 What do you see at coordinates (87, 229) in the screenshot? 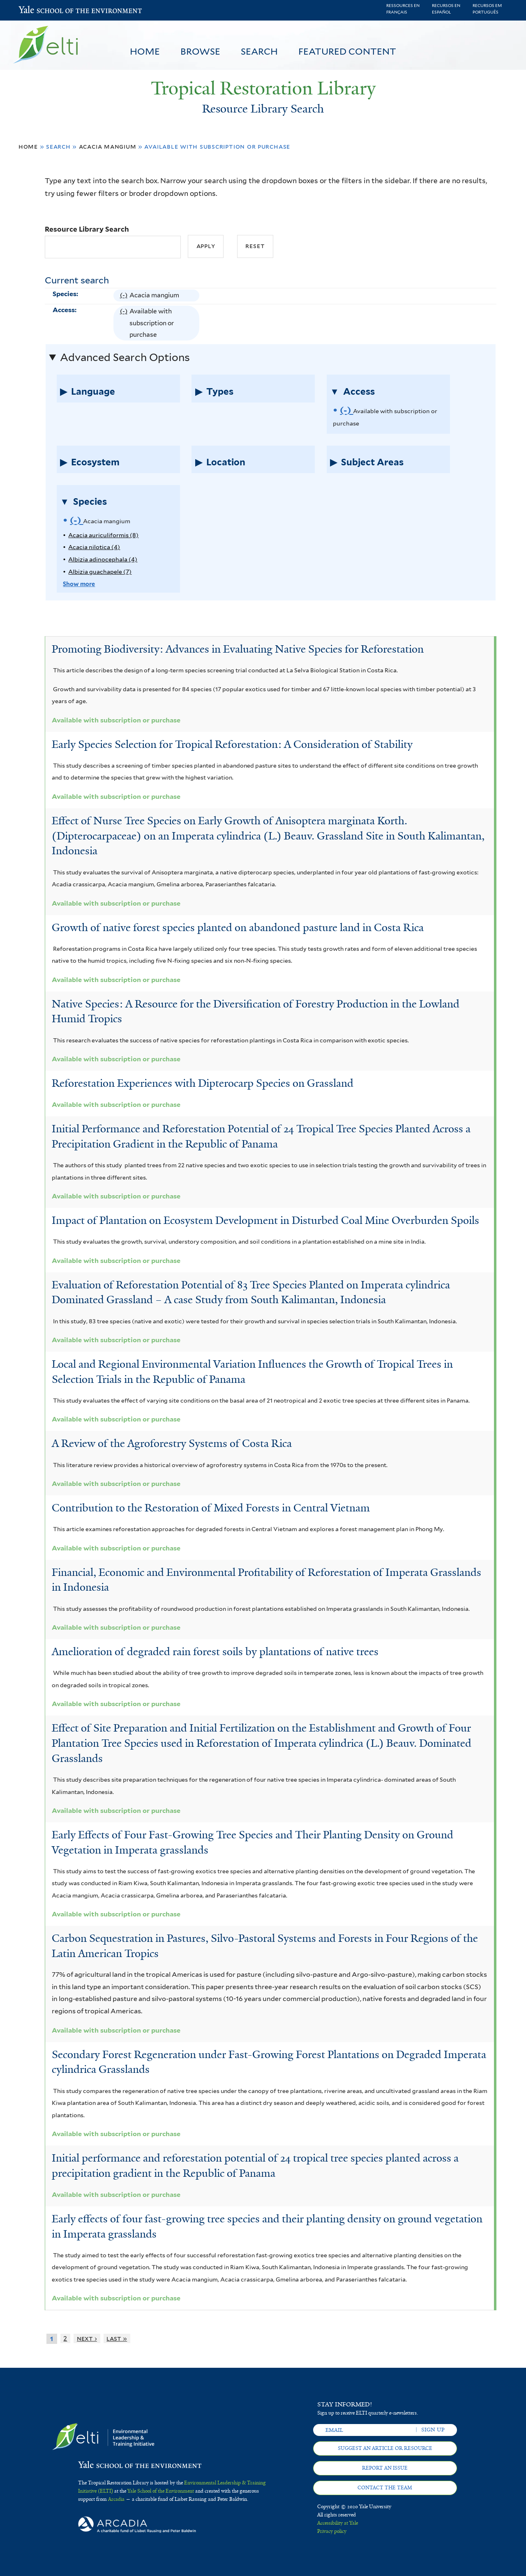
I see `Resource Library Search` at bounding box center [87, 229].